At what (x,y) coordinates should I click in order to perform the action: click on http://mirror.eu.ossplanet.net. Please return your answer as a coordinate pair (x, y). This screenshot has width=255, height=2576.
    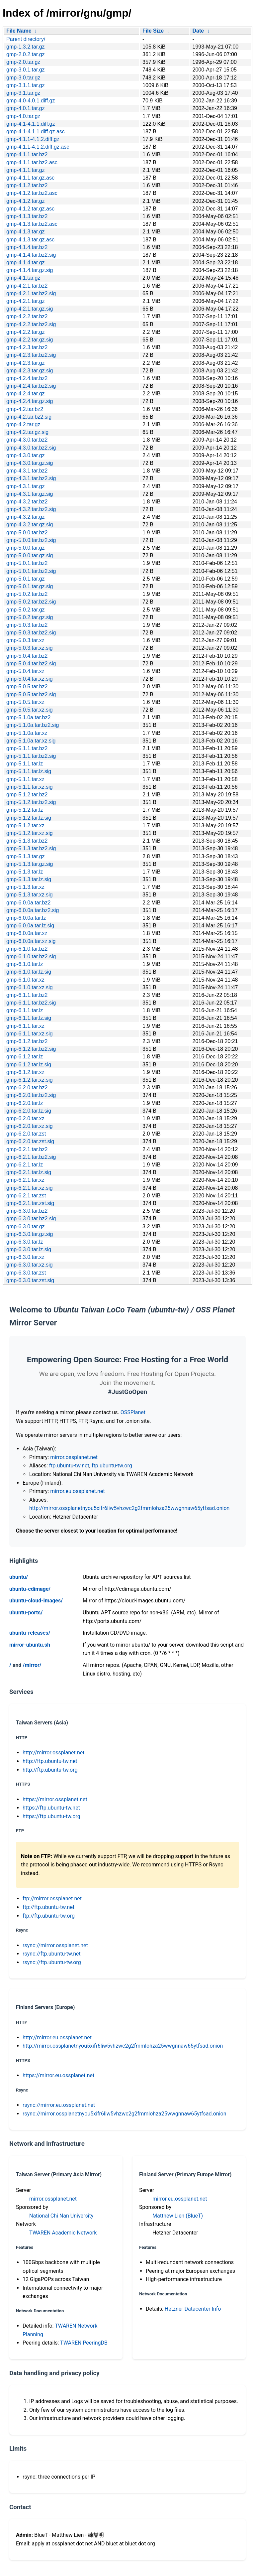
    Looking at the image, I should click on (57, 2037).